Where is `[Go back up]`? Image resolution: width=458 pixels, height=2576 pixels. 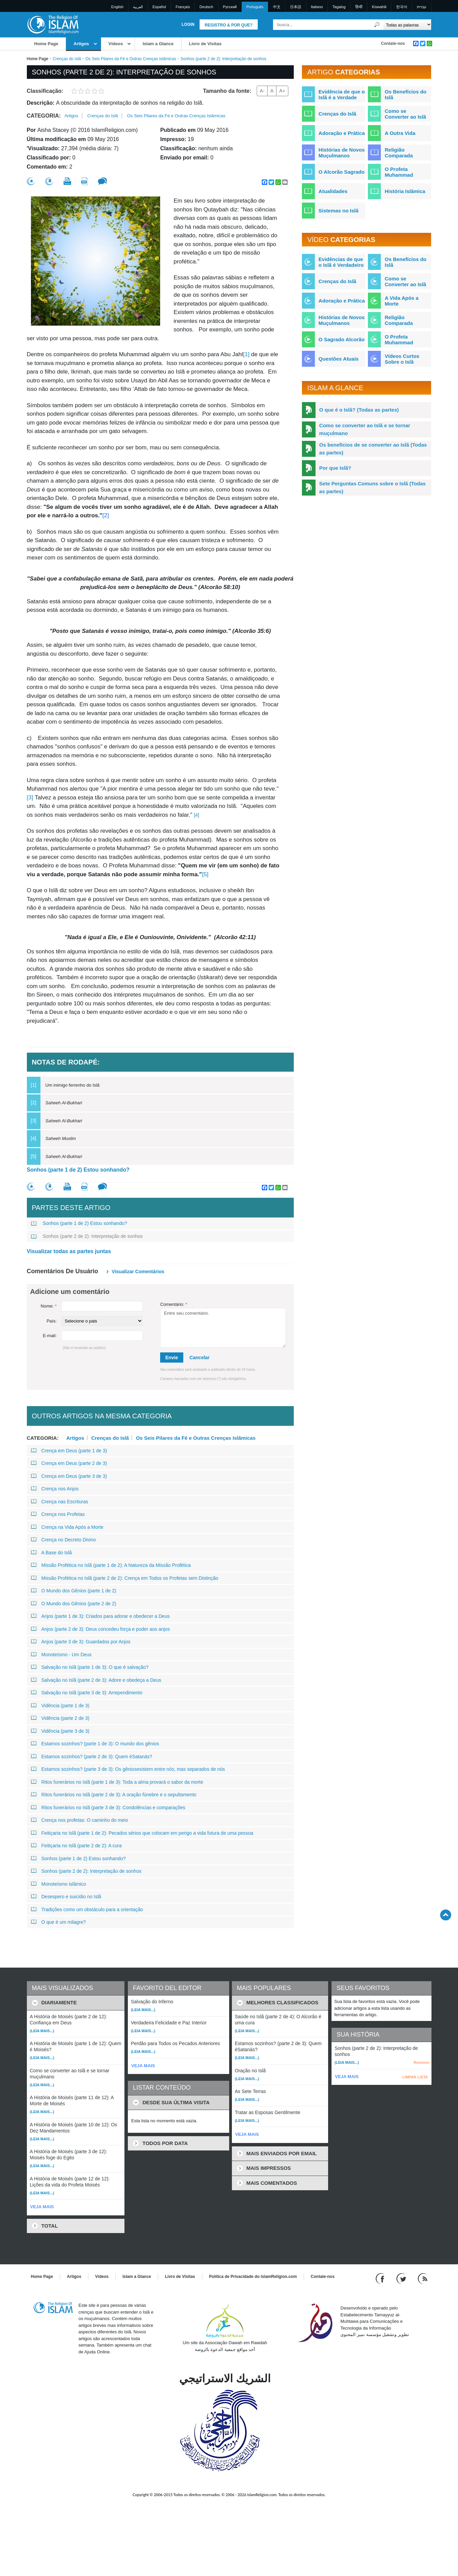 [Go back up] is located at coordinates (445, 1914).